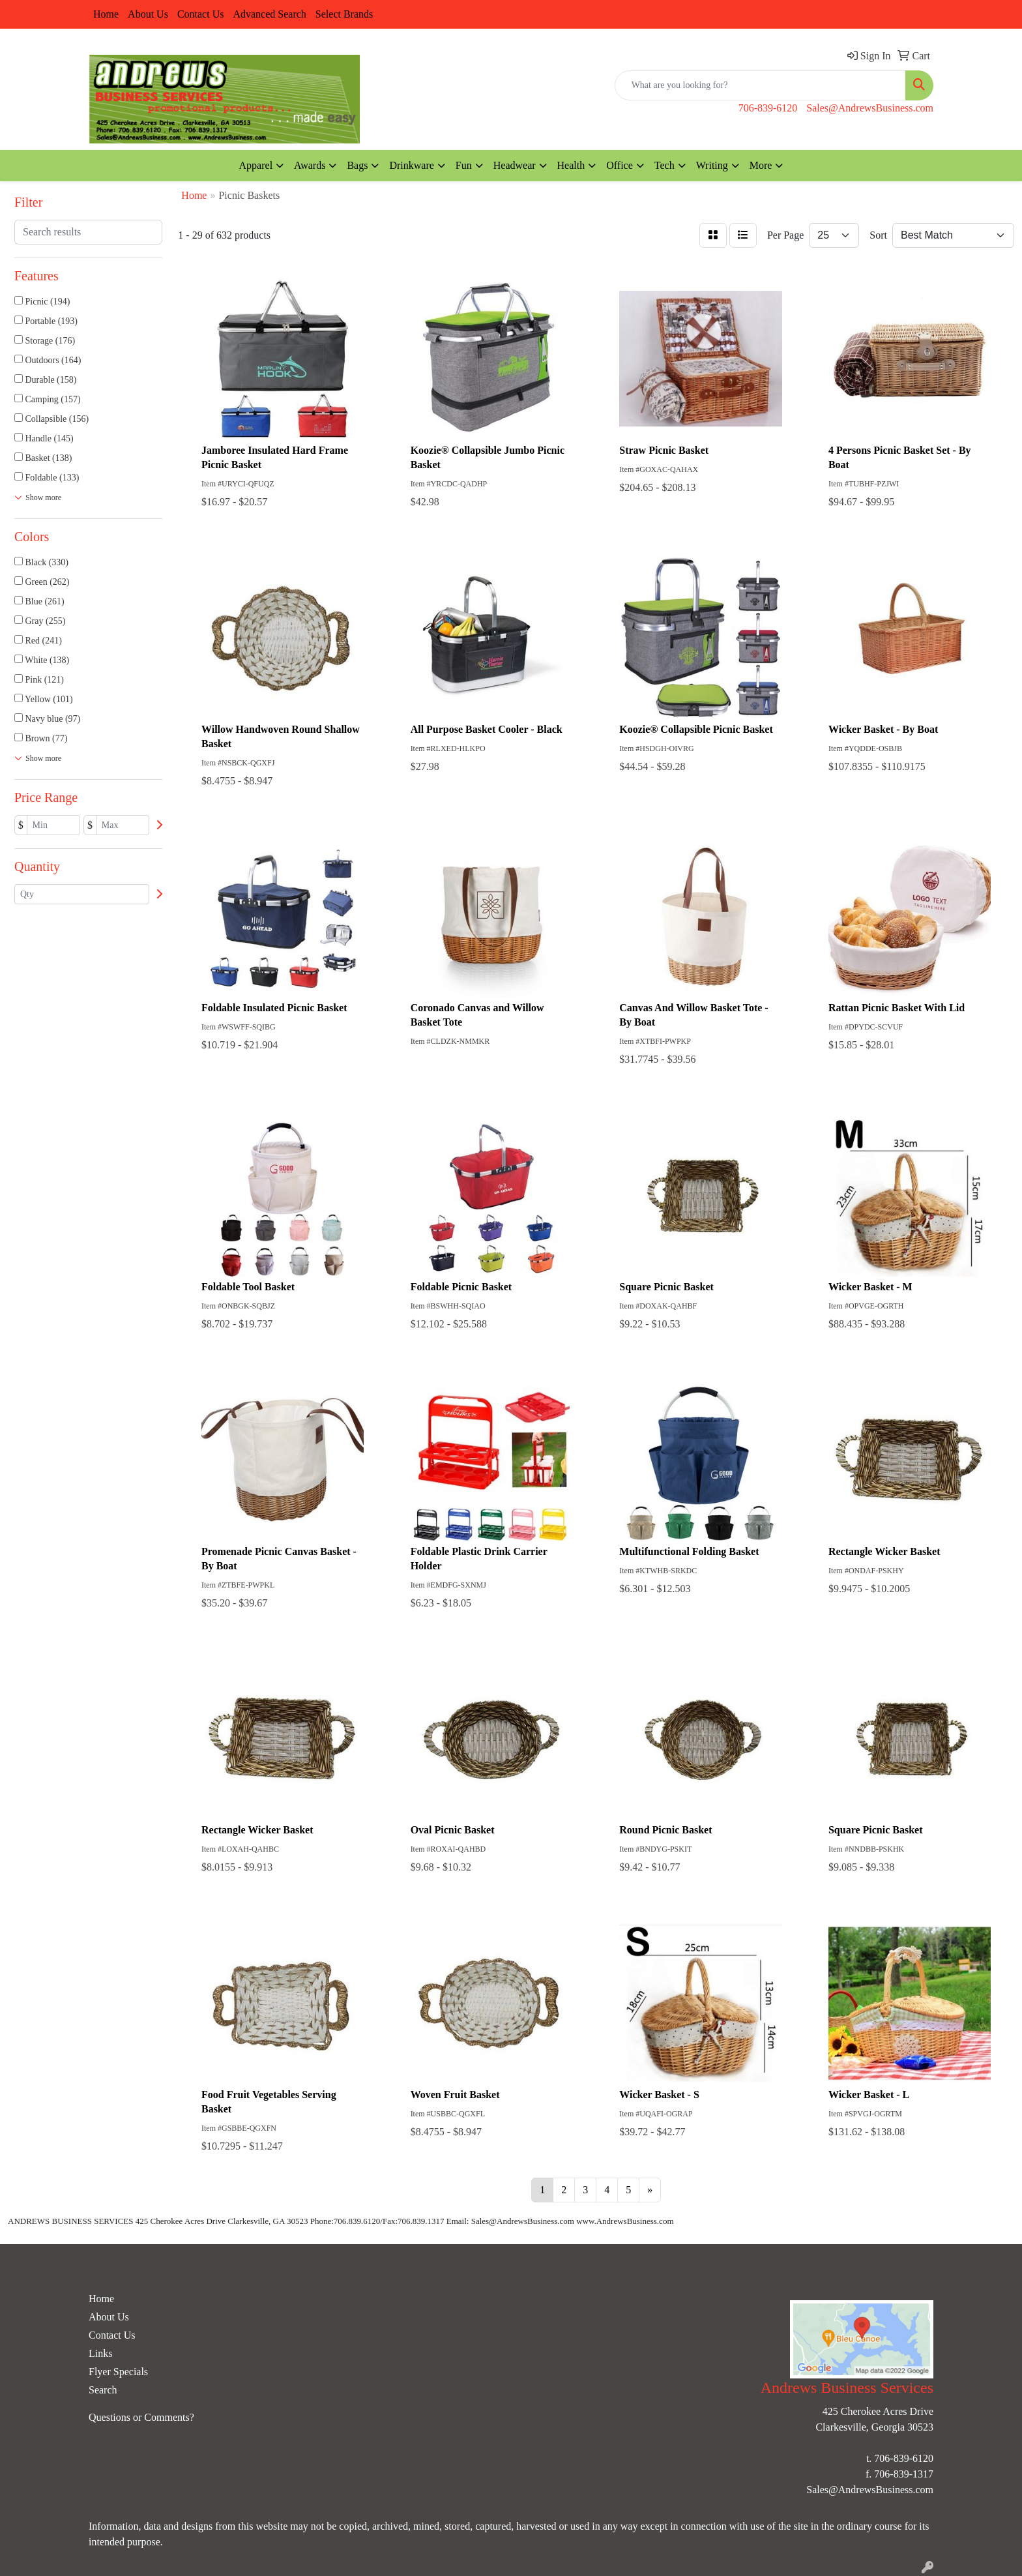  Describe the element at coordinates (148, 14) in the screenshot. I see `About Us` at that location.